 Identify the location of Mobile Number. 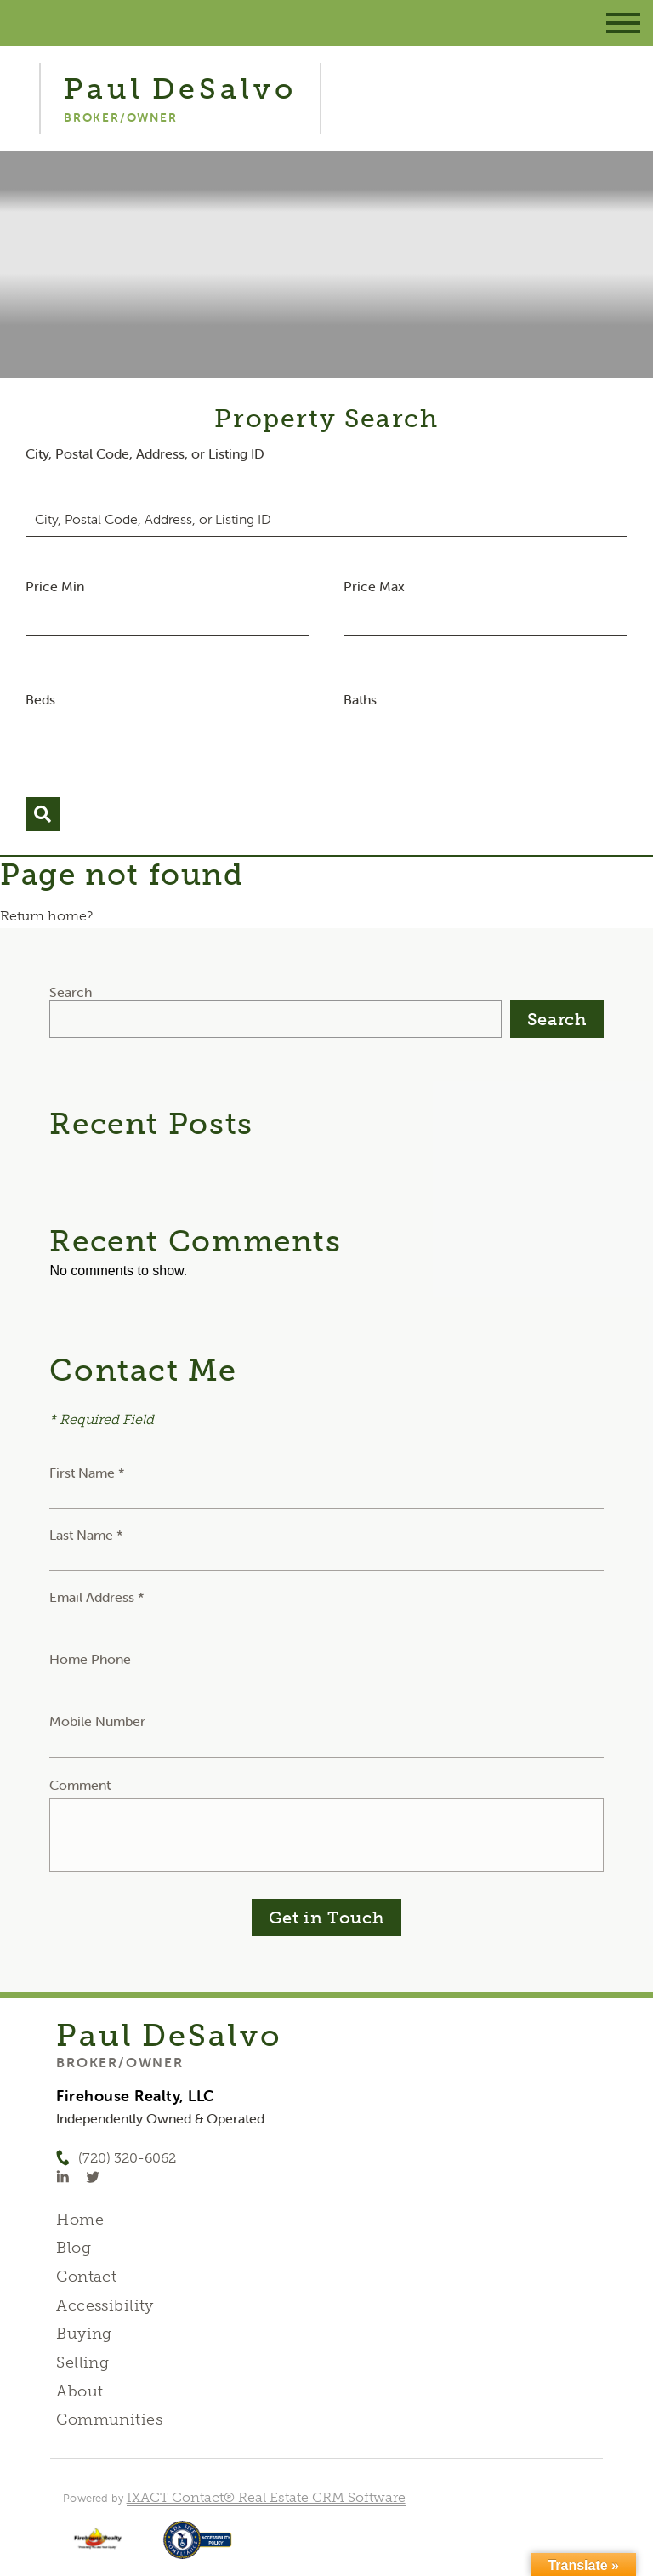
(97, 1721).